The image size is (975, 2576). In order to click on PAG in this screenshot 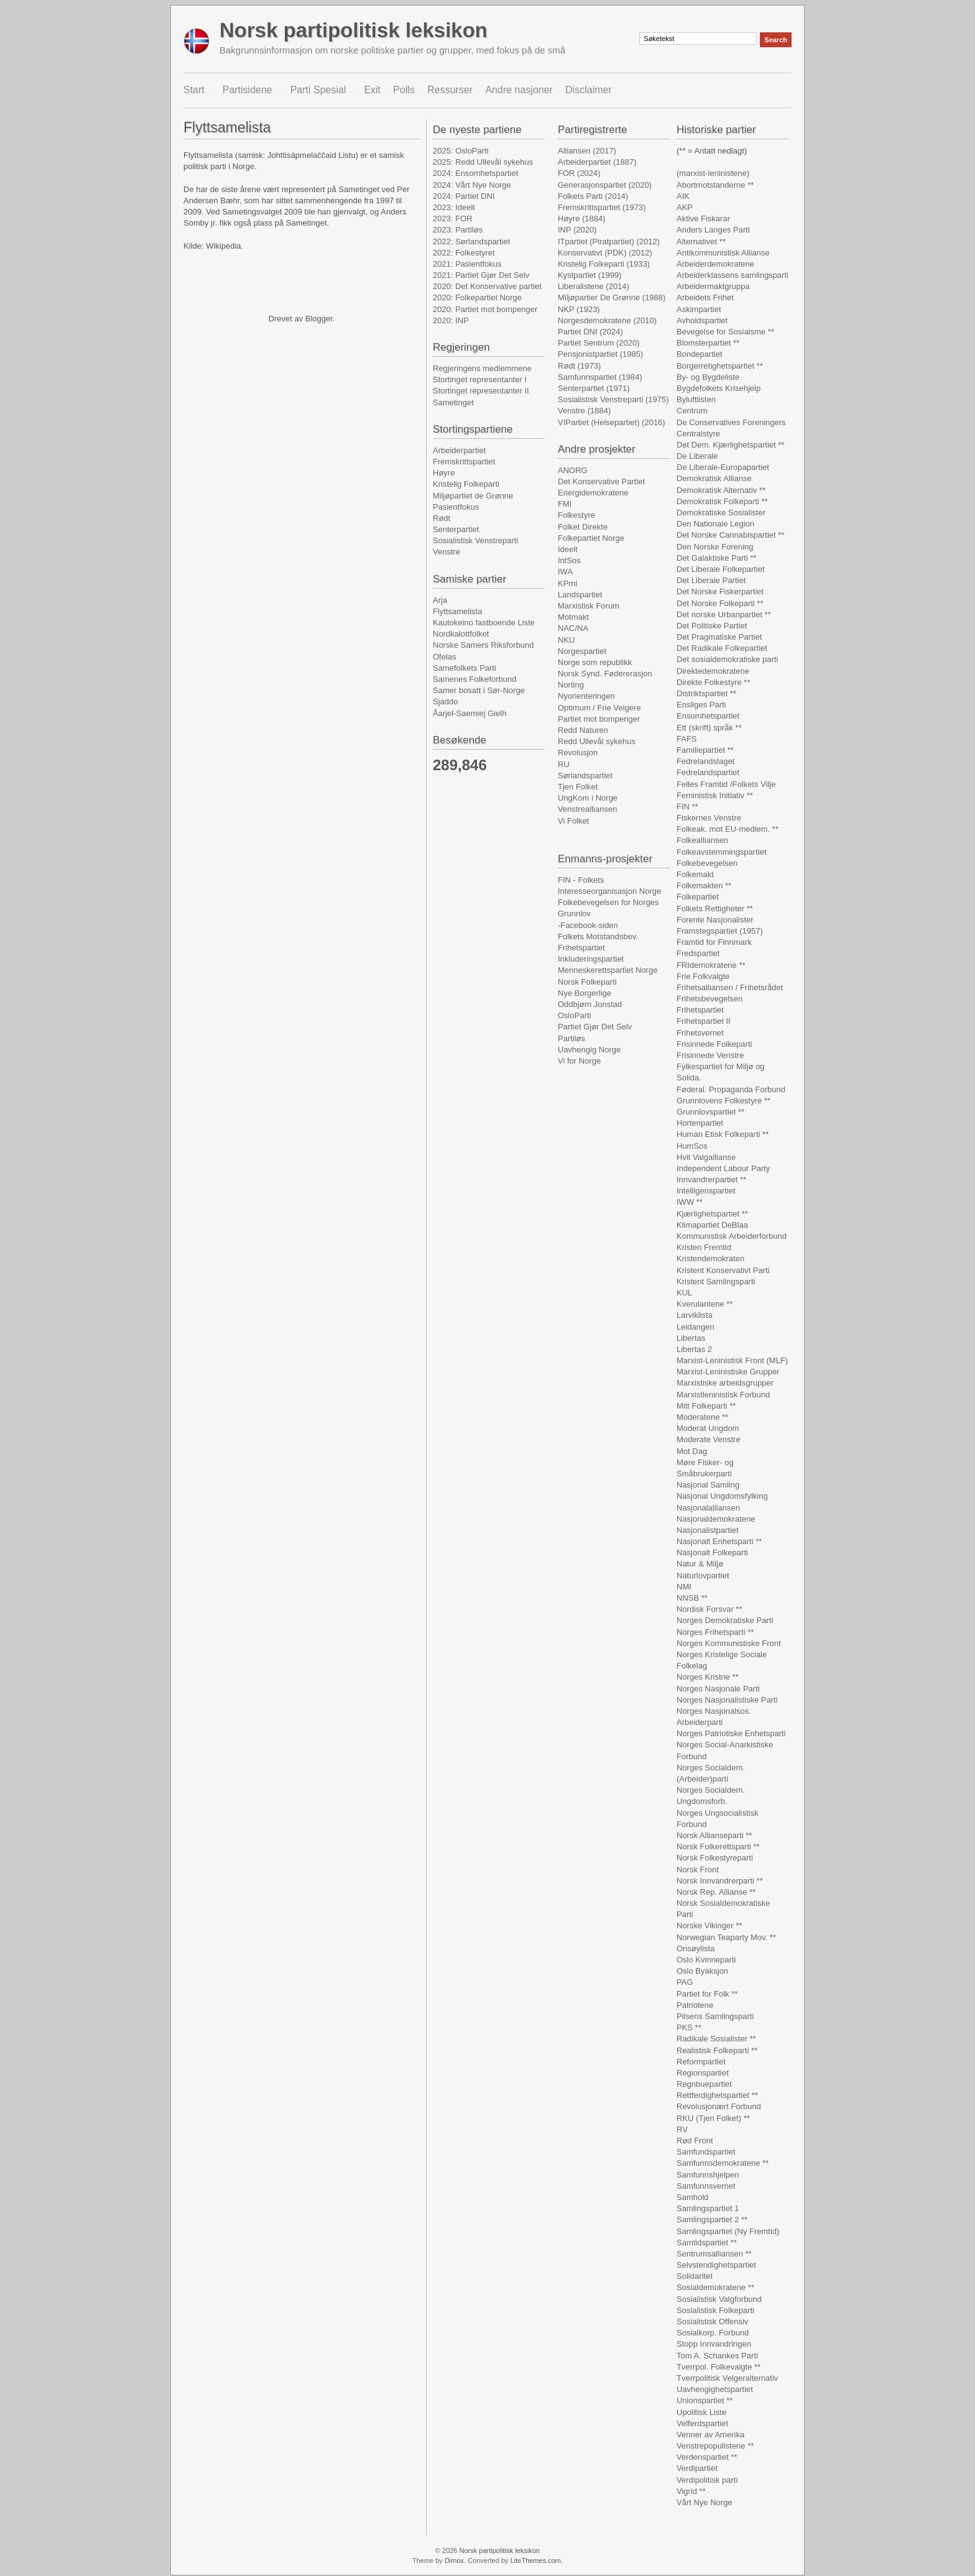, I will do `click(685, 1982)`.